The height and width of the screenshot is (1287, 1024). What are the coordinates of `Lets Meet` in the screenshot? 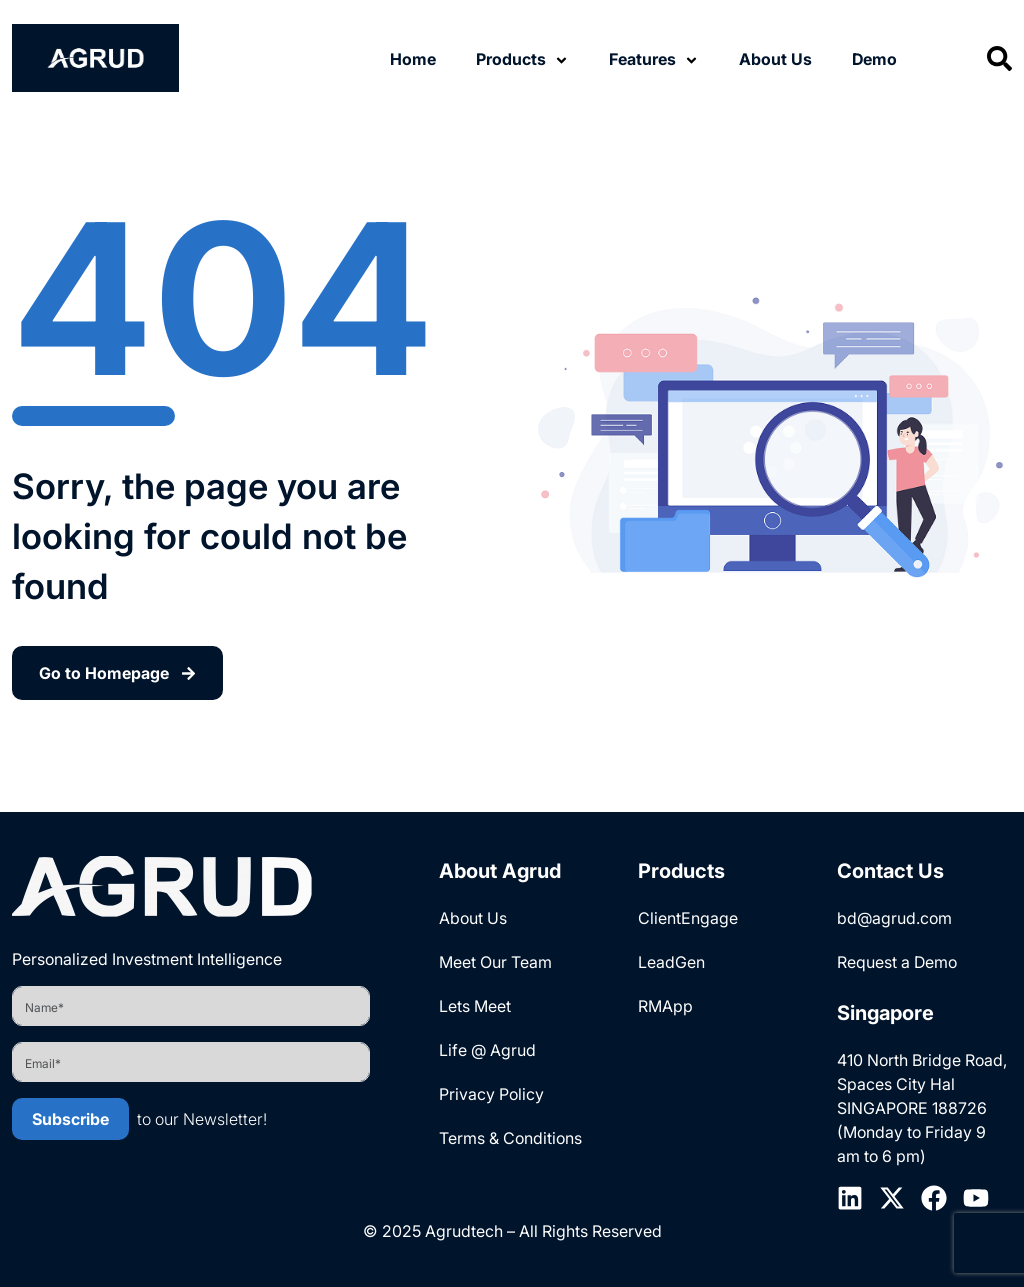 It's located at (475, 1006).